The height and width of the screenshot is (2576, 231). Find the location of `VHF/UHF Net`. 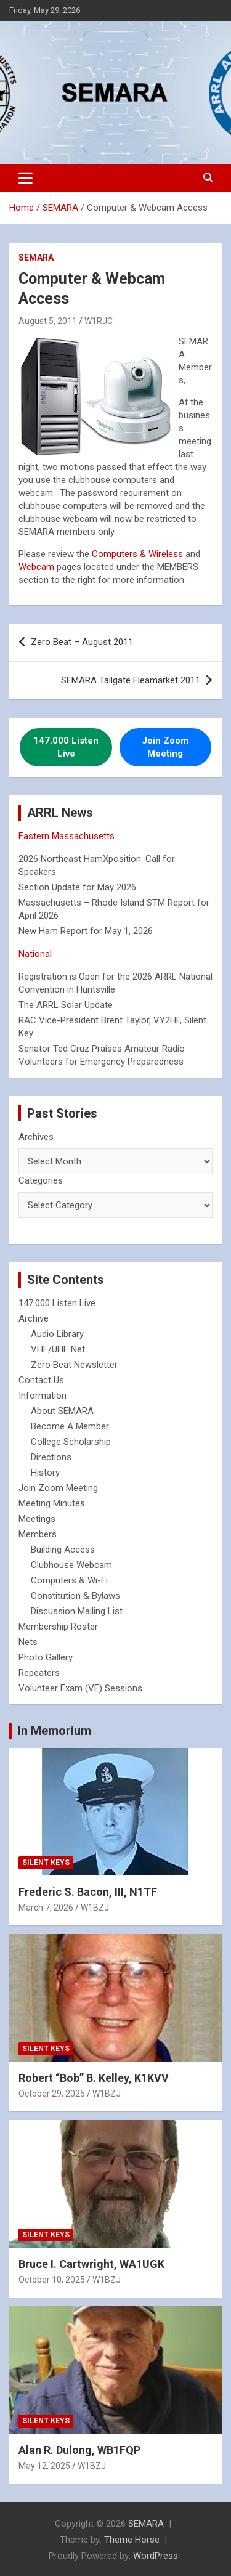

VHF/UHF Net is located at coordinates (58, 1349).